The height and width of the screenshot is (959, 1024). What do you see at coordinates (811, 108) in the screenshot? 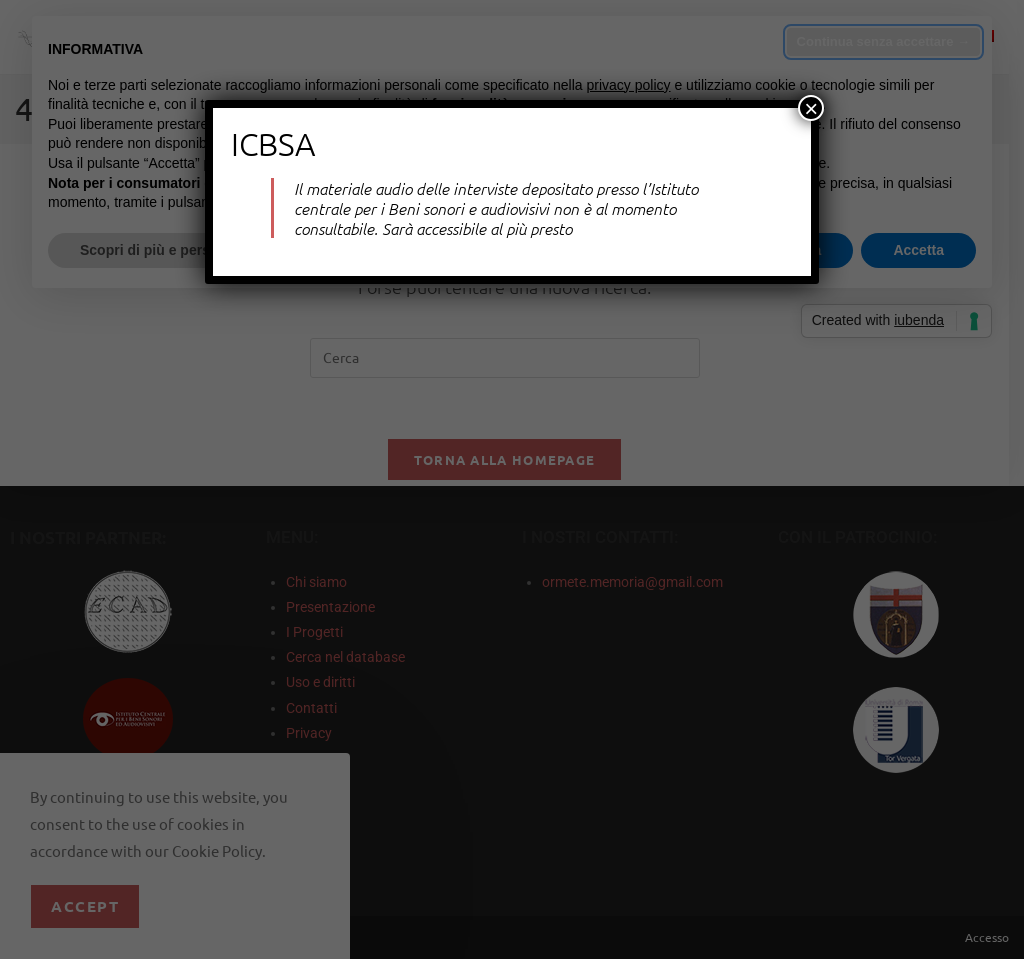
I see `× [Chiudi]` at bounding box center [811, 108].